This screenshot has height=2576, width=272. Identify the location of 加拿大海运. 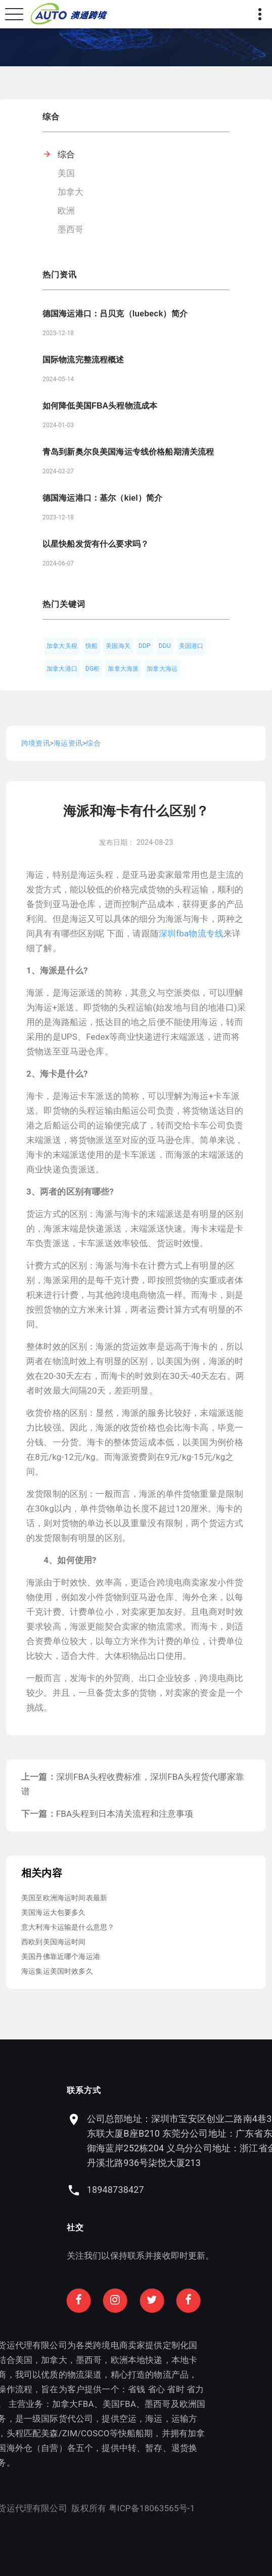
(162, 668).